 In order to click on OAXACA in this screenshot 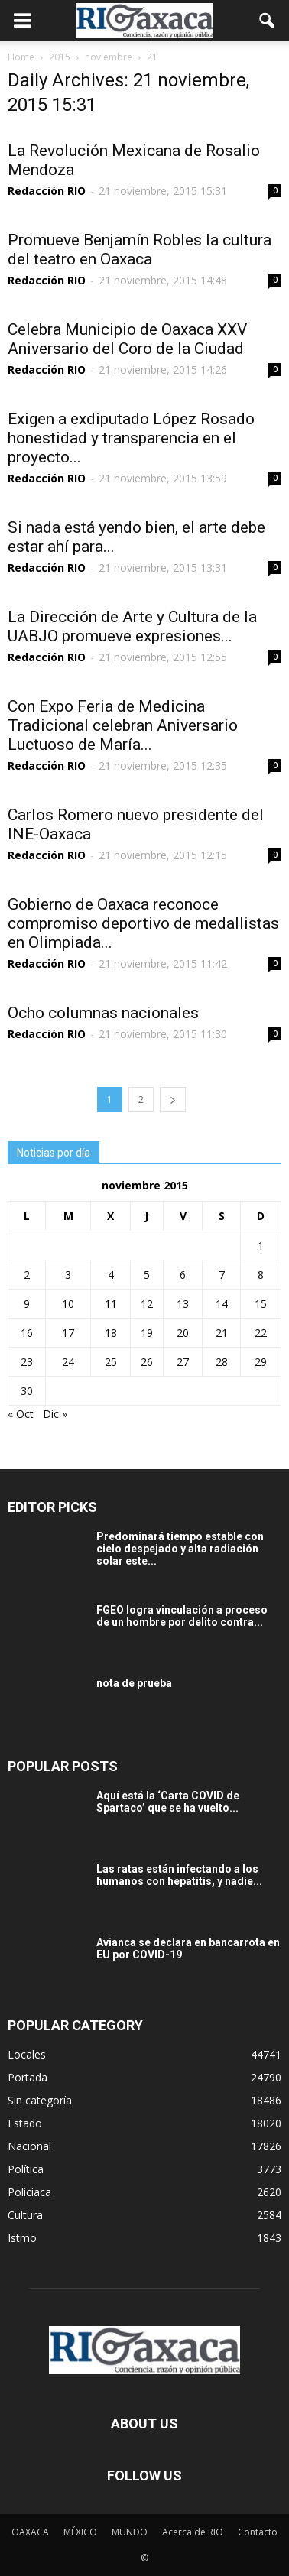, I will do `click(30, 2532)`.